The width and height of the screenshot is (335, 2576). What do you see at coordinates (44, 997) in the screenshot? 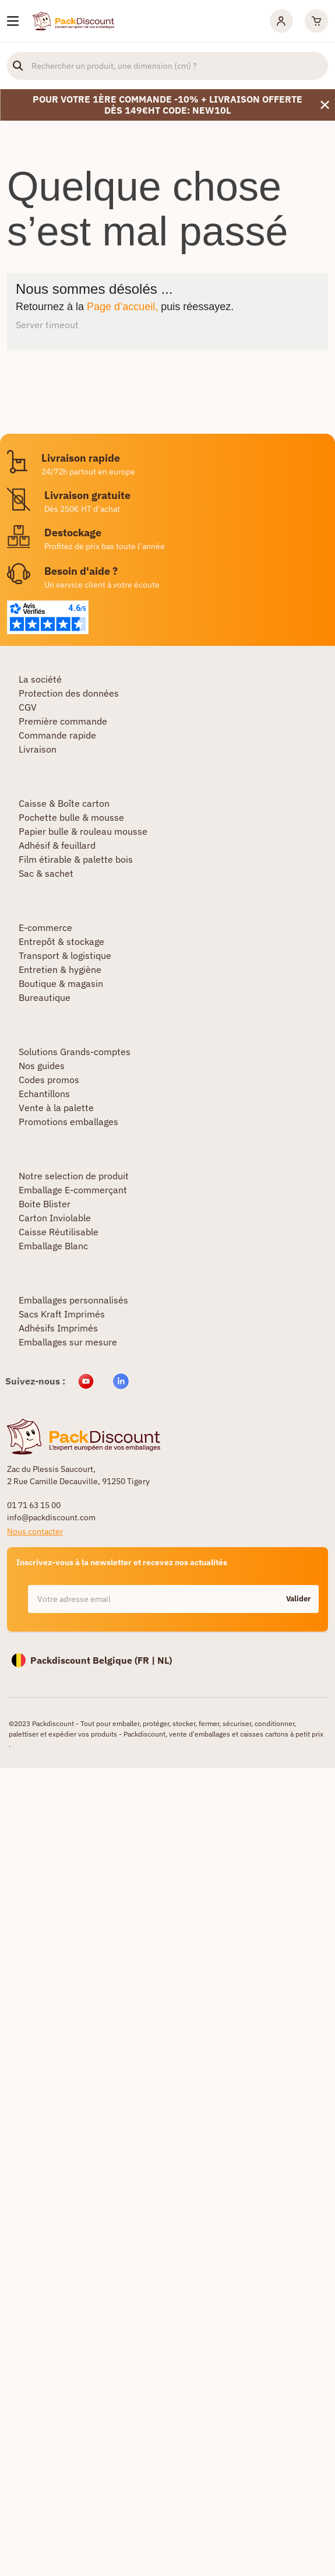
I see `Bureautique` at bounding box center [44, 997].